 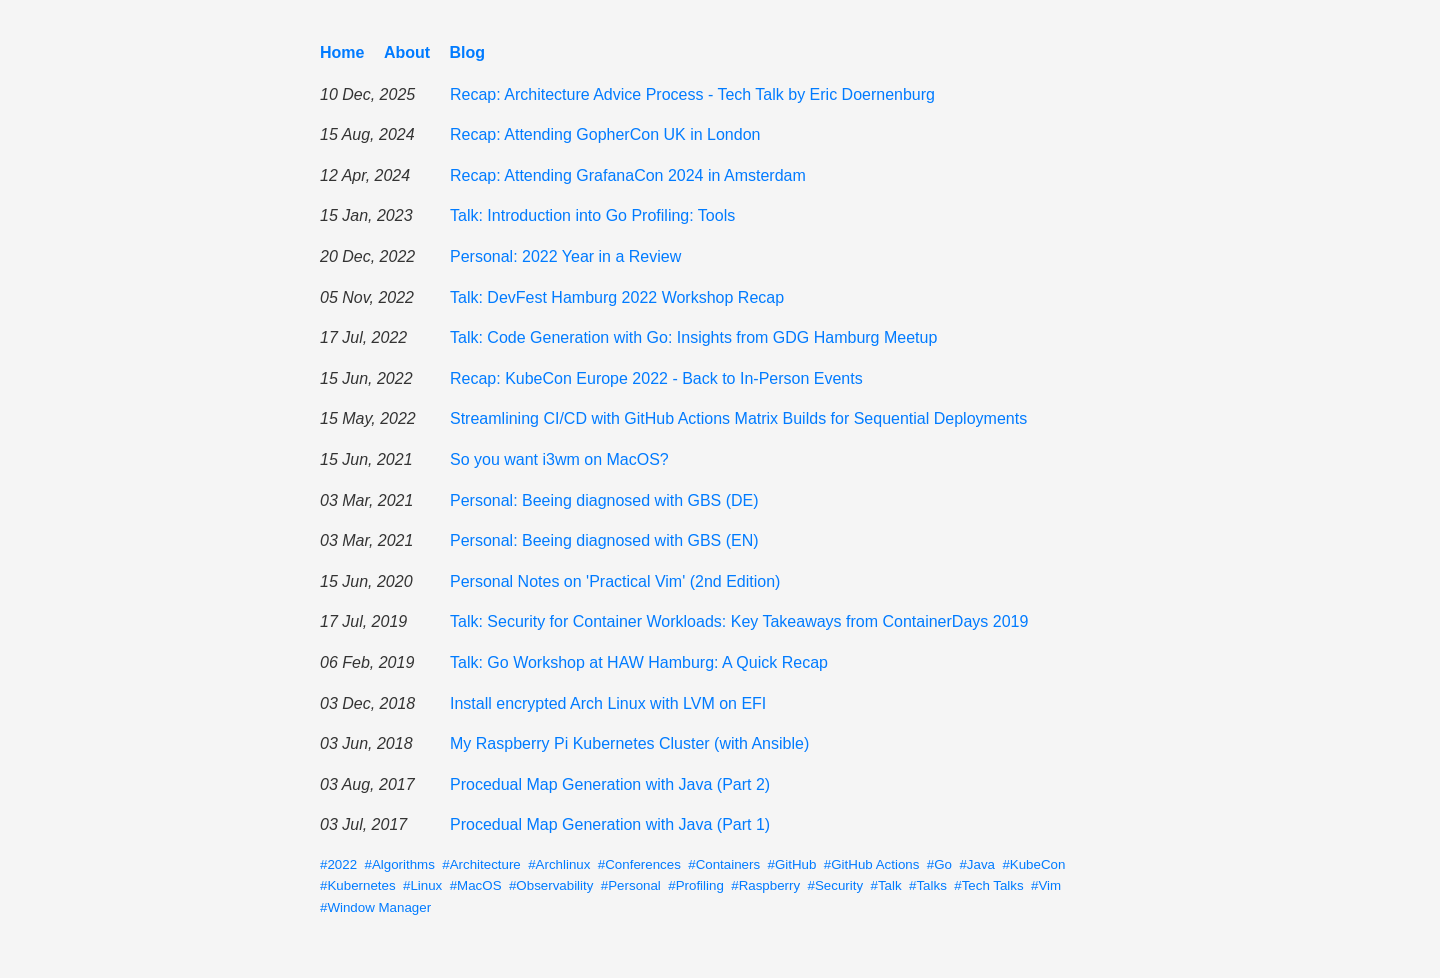 What do you see at coordinates (407, 52) in the screenshot?
I see `About` at bounding box center [407, 52].